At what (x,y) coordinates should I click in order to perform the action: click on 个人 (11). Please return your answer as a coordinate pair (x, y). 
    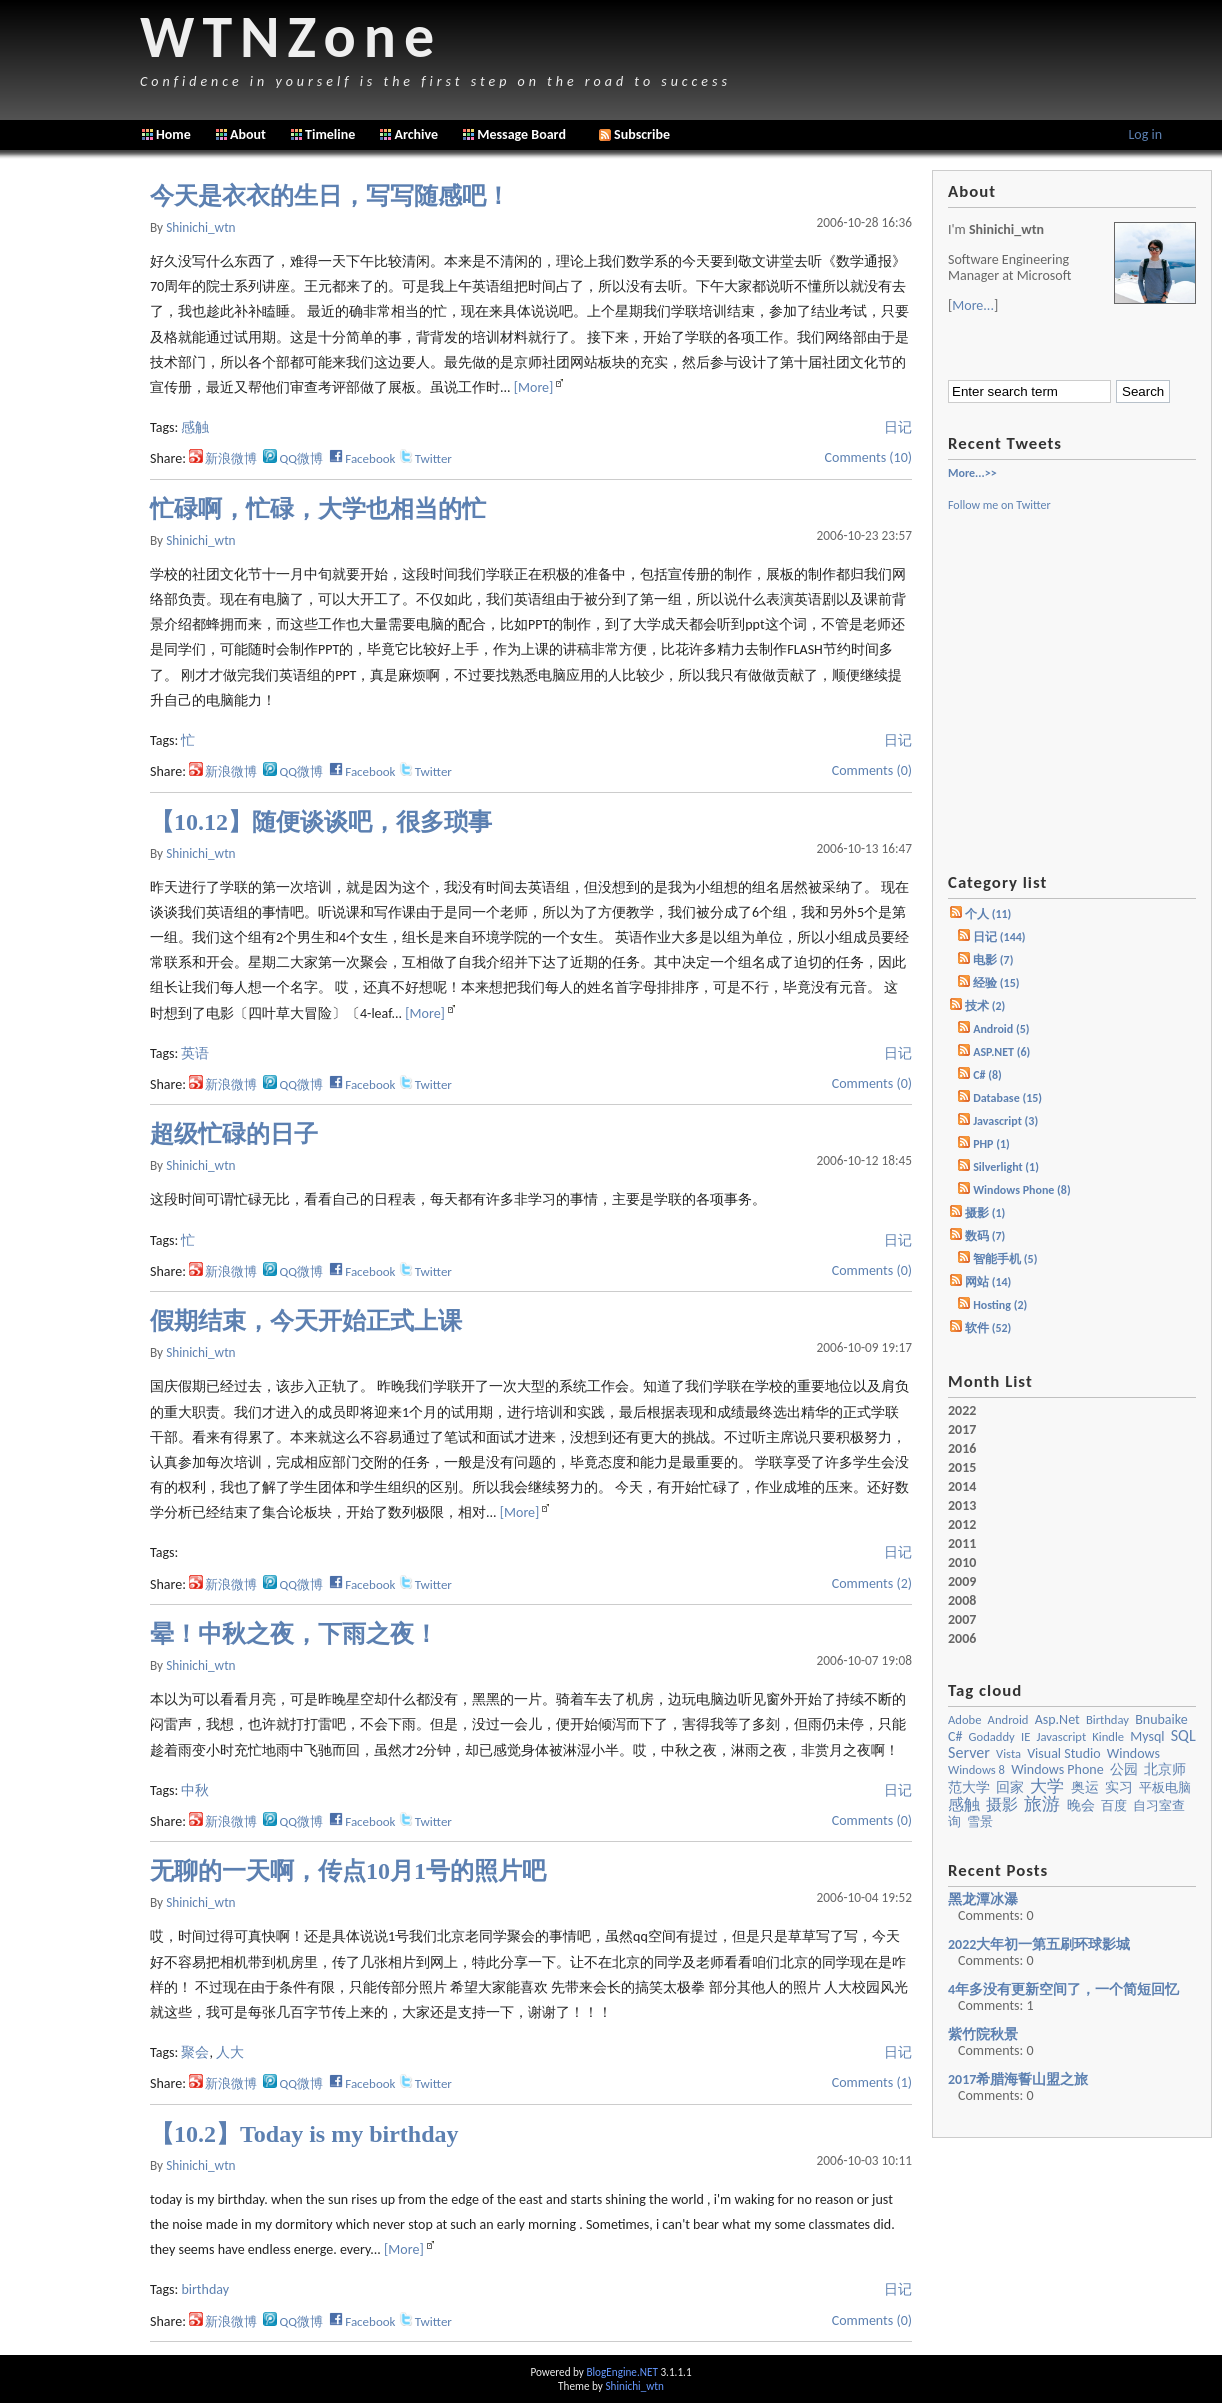
    Looking at the image, I should click on (988, 914).